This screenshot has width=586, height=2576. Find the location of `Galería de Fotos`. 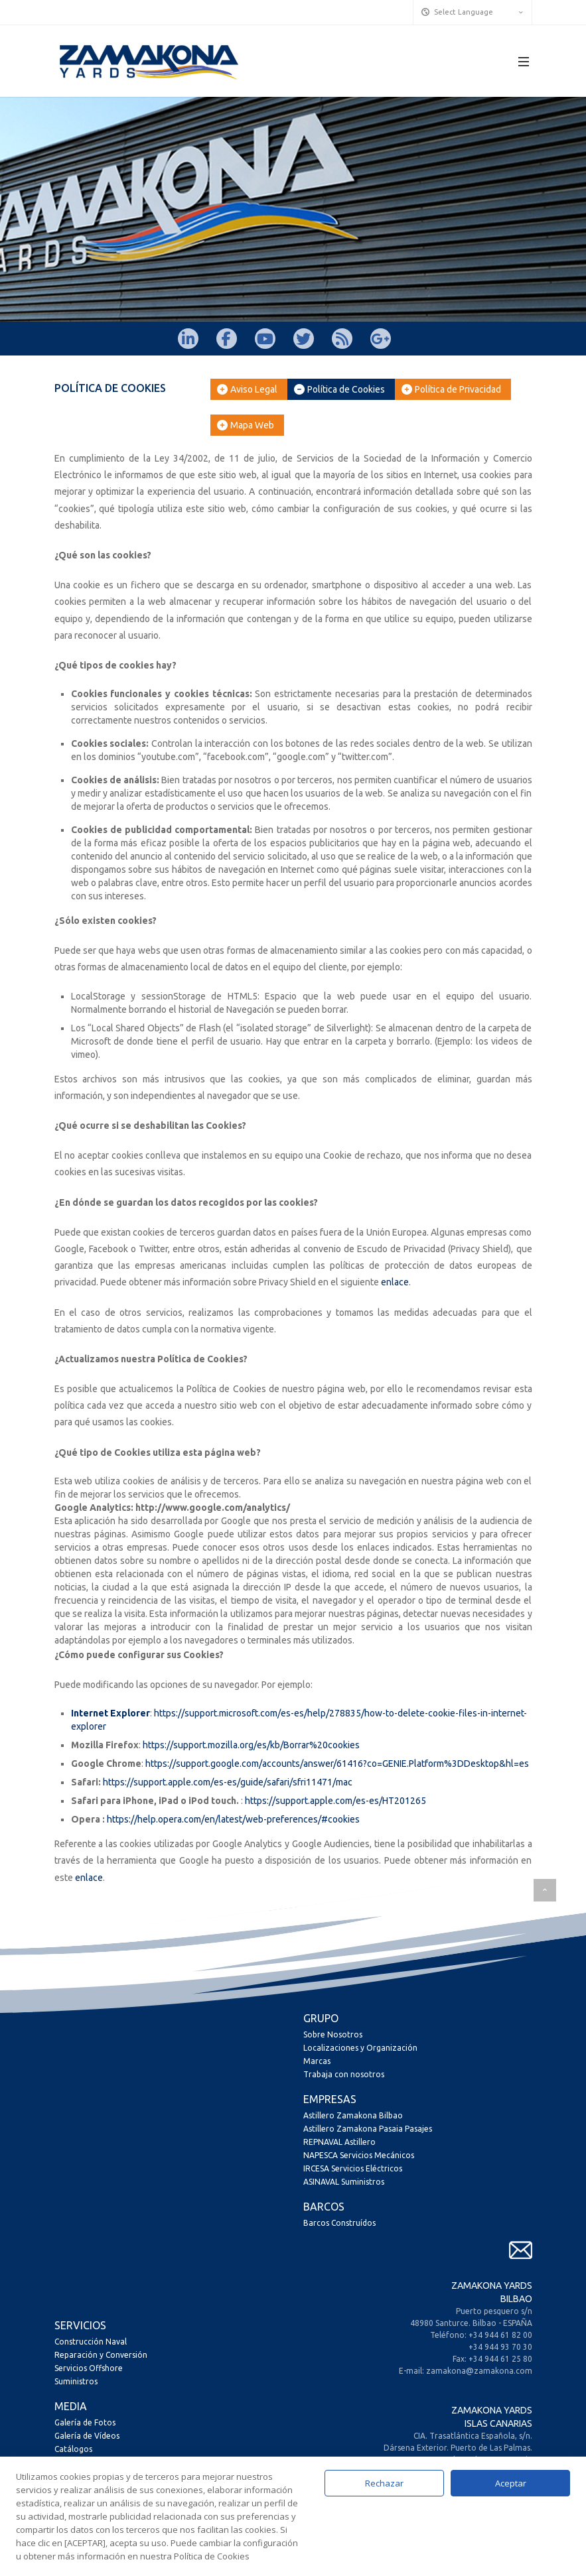

Galería de Fotos is located at coordinates (84, 2422).